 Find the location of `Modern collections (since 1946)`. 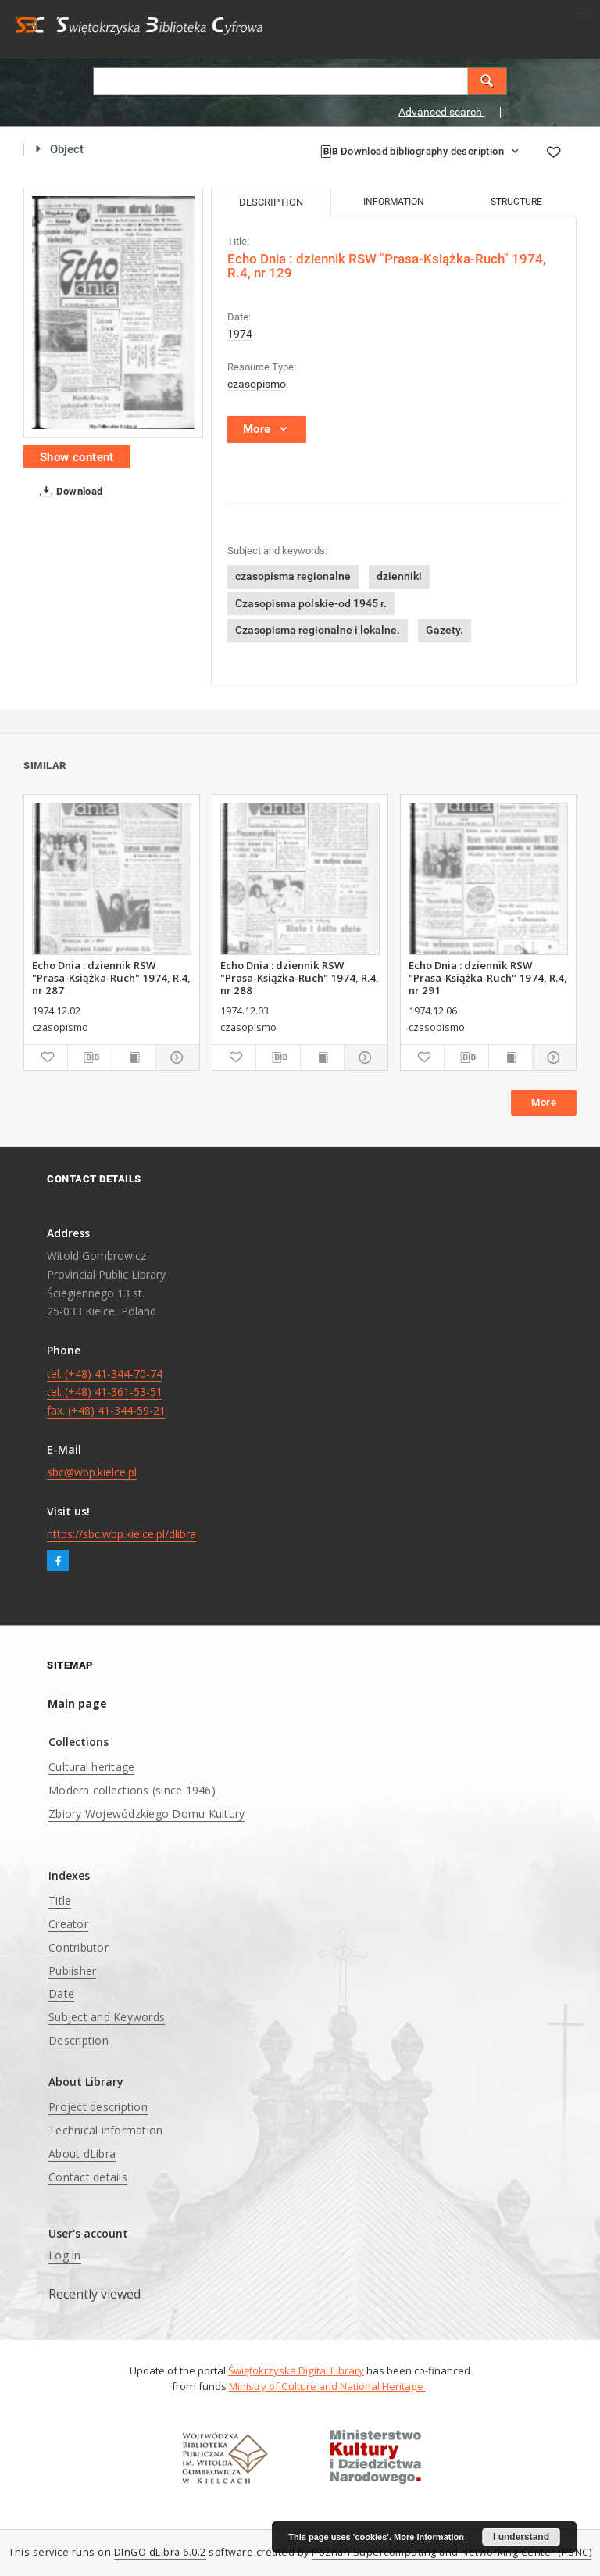

Modern collections (since 1946) is located at coordinates (132, 1790).